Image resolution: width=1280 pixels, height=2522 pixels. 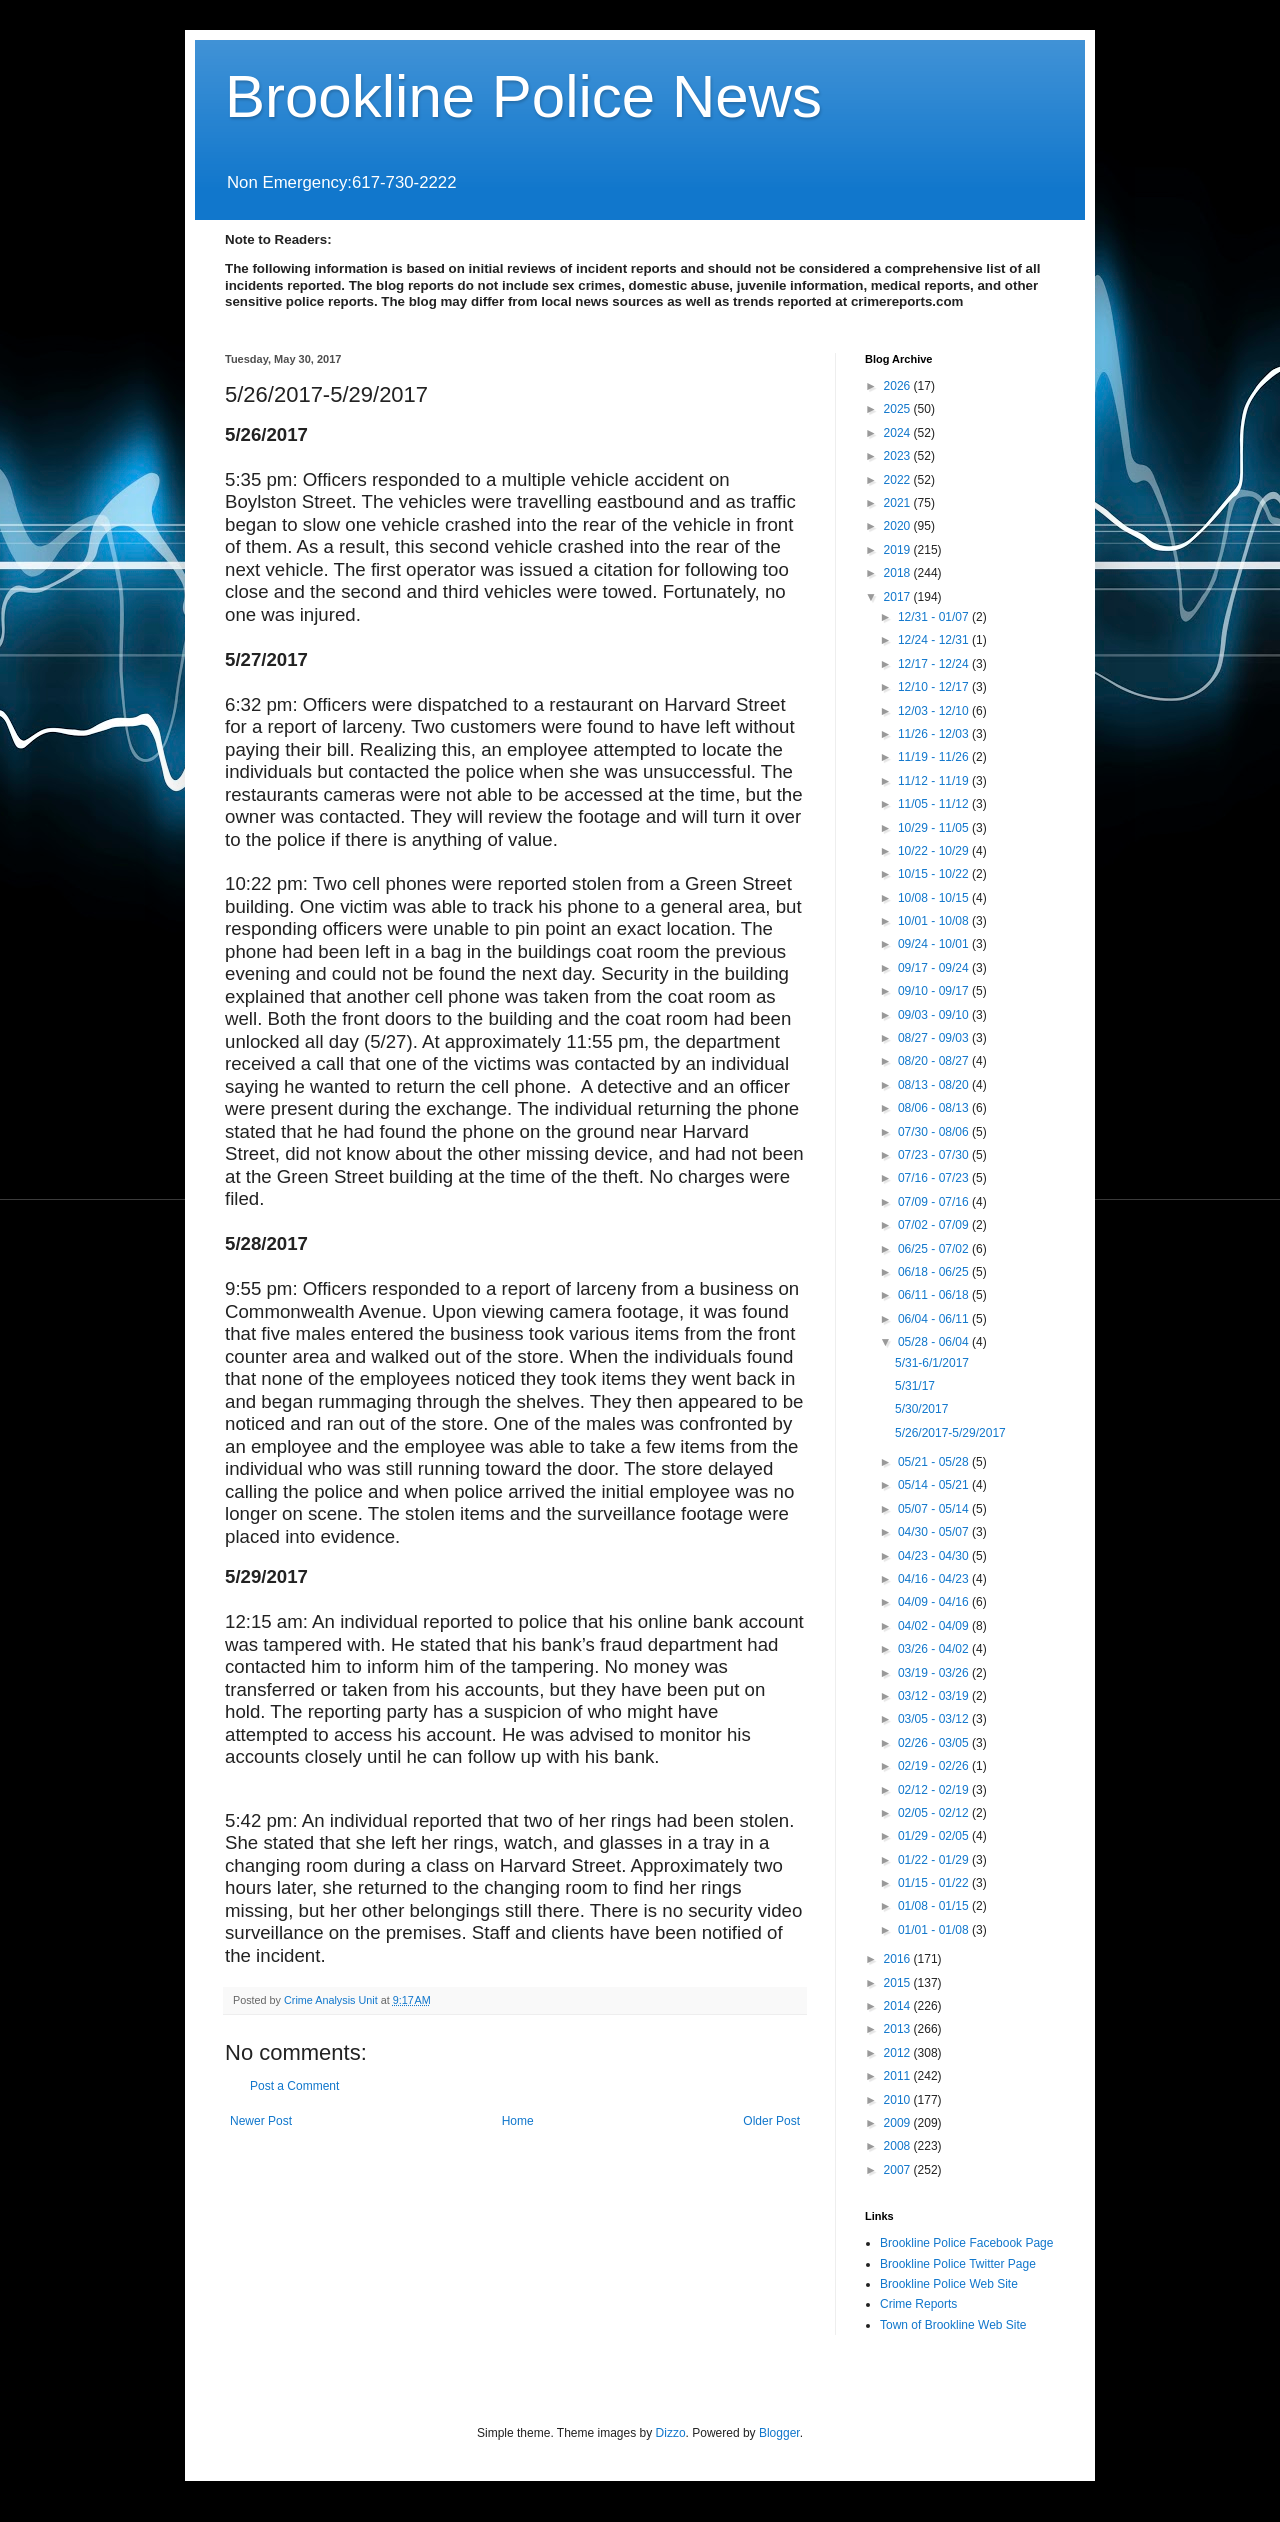 What do you see at coordinates (949, 2284) in the screenshot?
I see `Brookline Police Web Site` at bounding box center [949, 2284].